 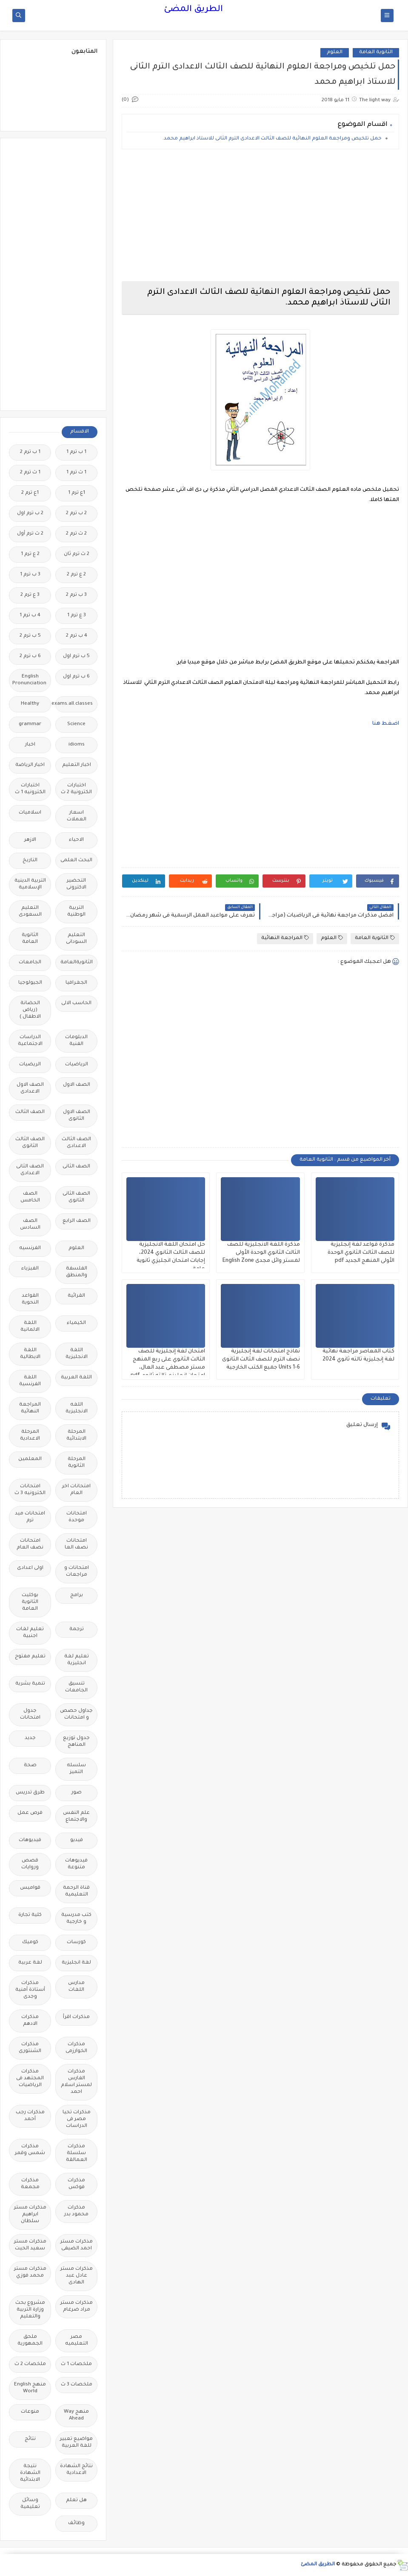 What do you see at coordinates (30, 1656) in the screenshot?
I see `تعليم مفتوح` at bounding box center [30, 1656].